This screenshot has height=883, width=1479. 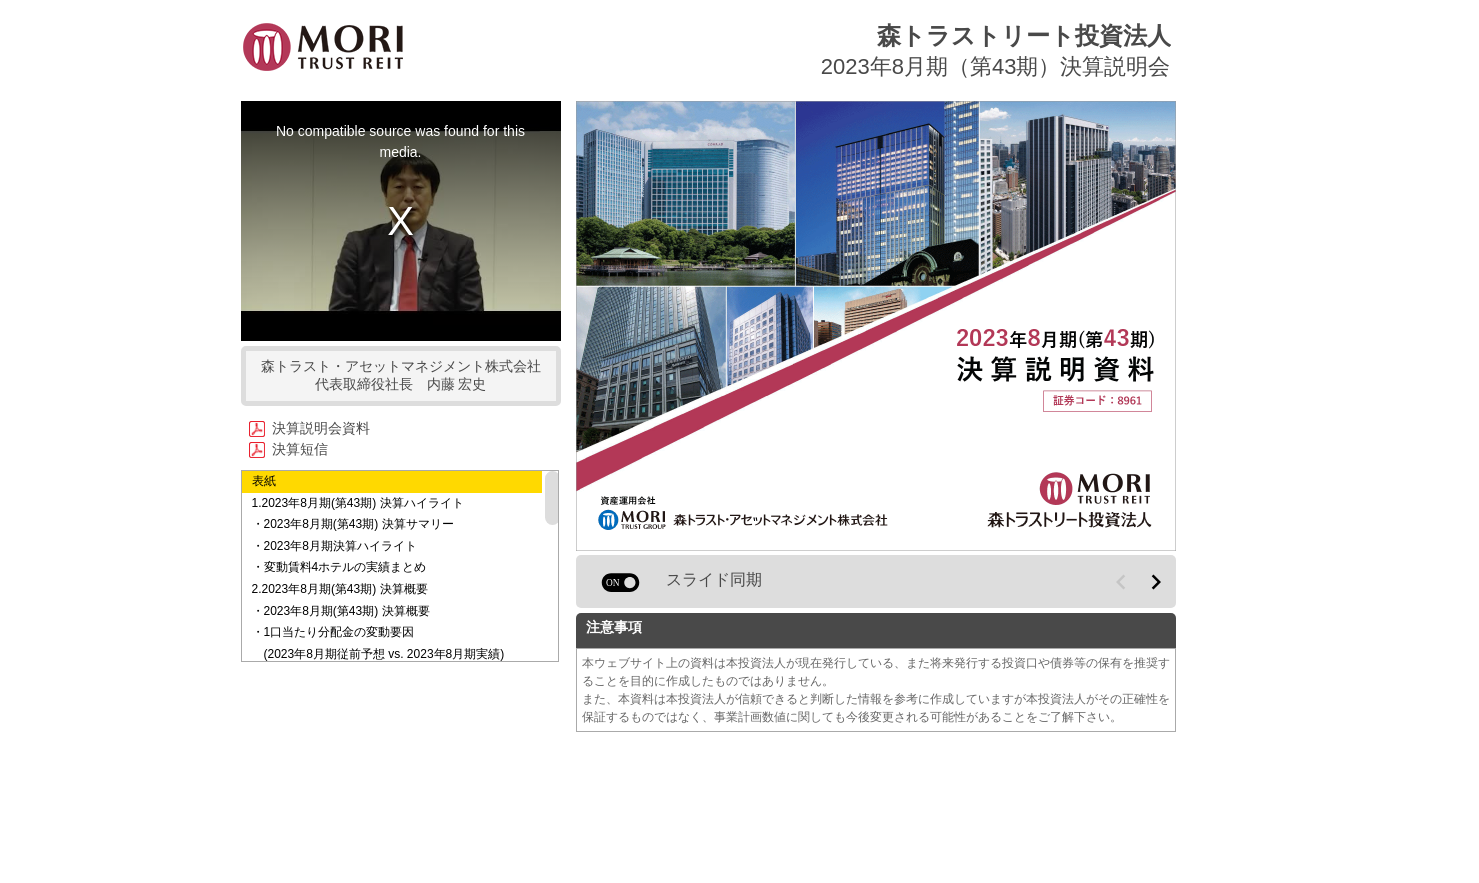 I want to click on 2.2023年8月期(第43期) 決算概要, so click(x=340, y=589).